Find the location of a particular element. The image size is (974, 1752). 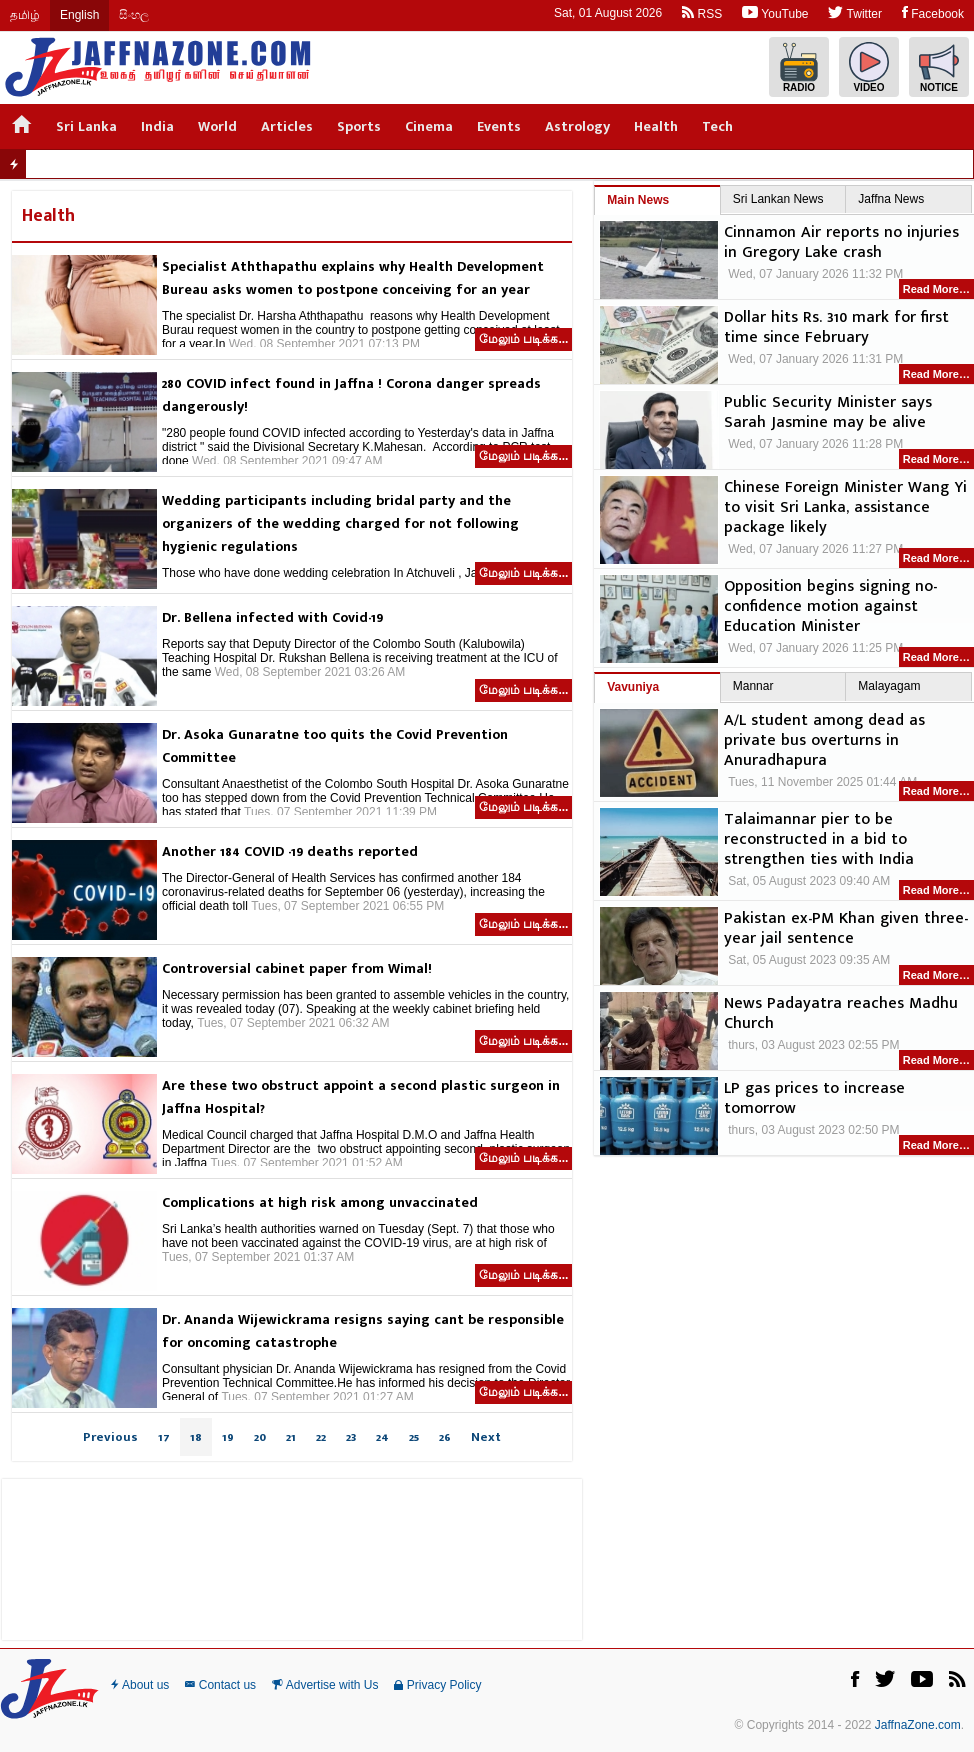

Specialist Aththapathu explains why Health Development Bureau asks women to postpone conceiving for an year is located at coordinates (353, 278).